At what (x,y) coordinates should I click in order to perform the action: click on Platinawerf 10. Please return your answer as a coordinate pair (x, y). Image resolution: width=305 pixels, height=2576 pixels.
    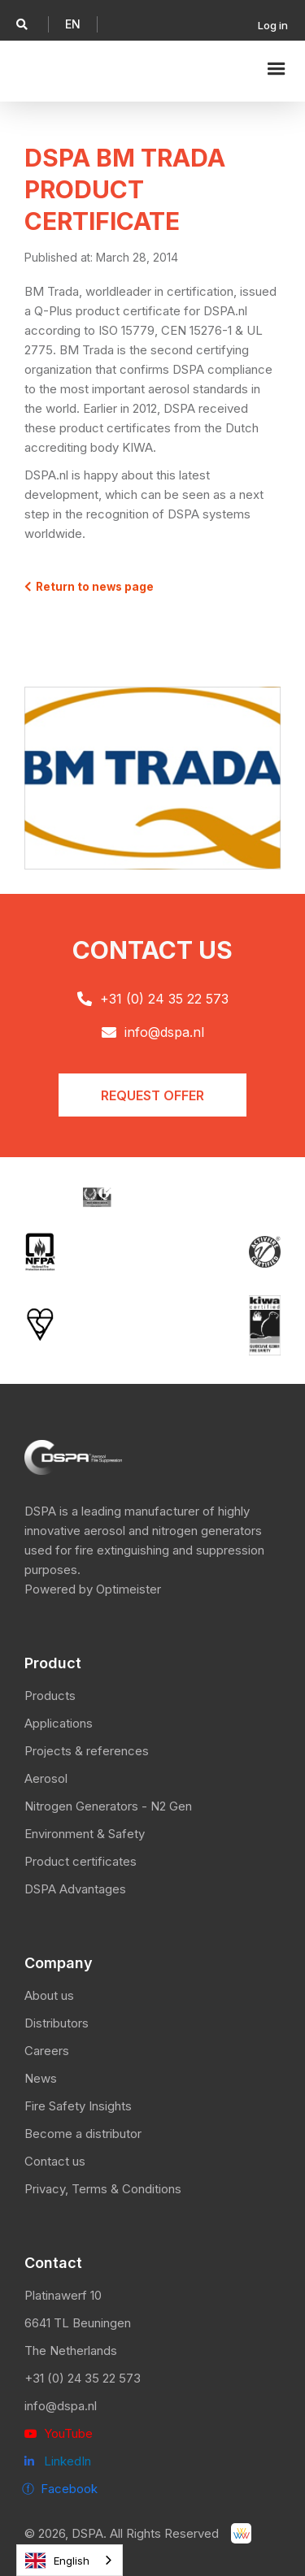
    Looking at the image, I should click on (63, 2295).